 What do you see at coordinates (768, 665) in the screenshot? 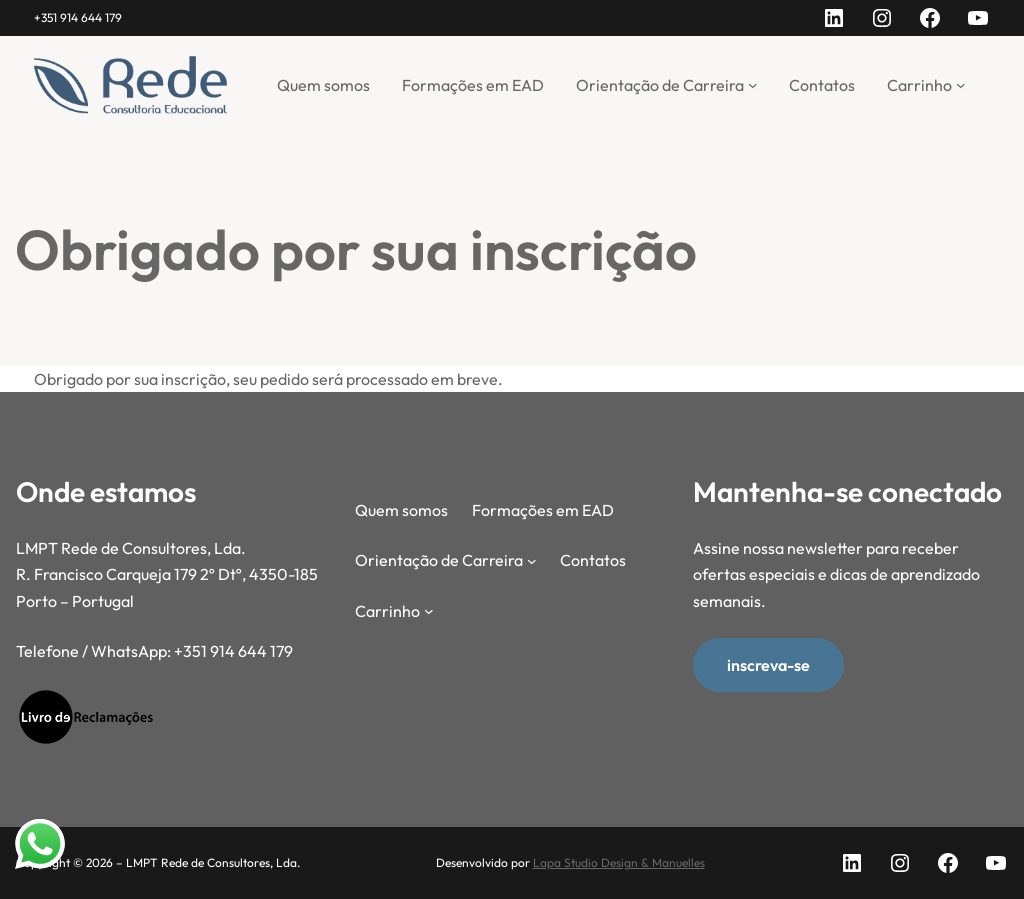
I see `inscreva-se` at bounding box center [768, 665].